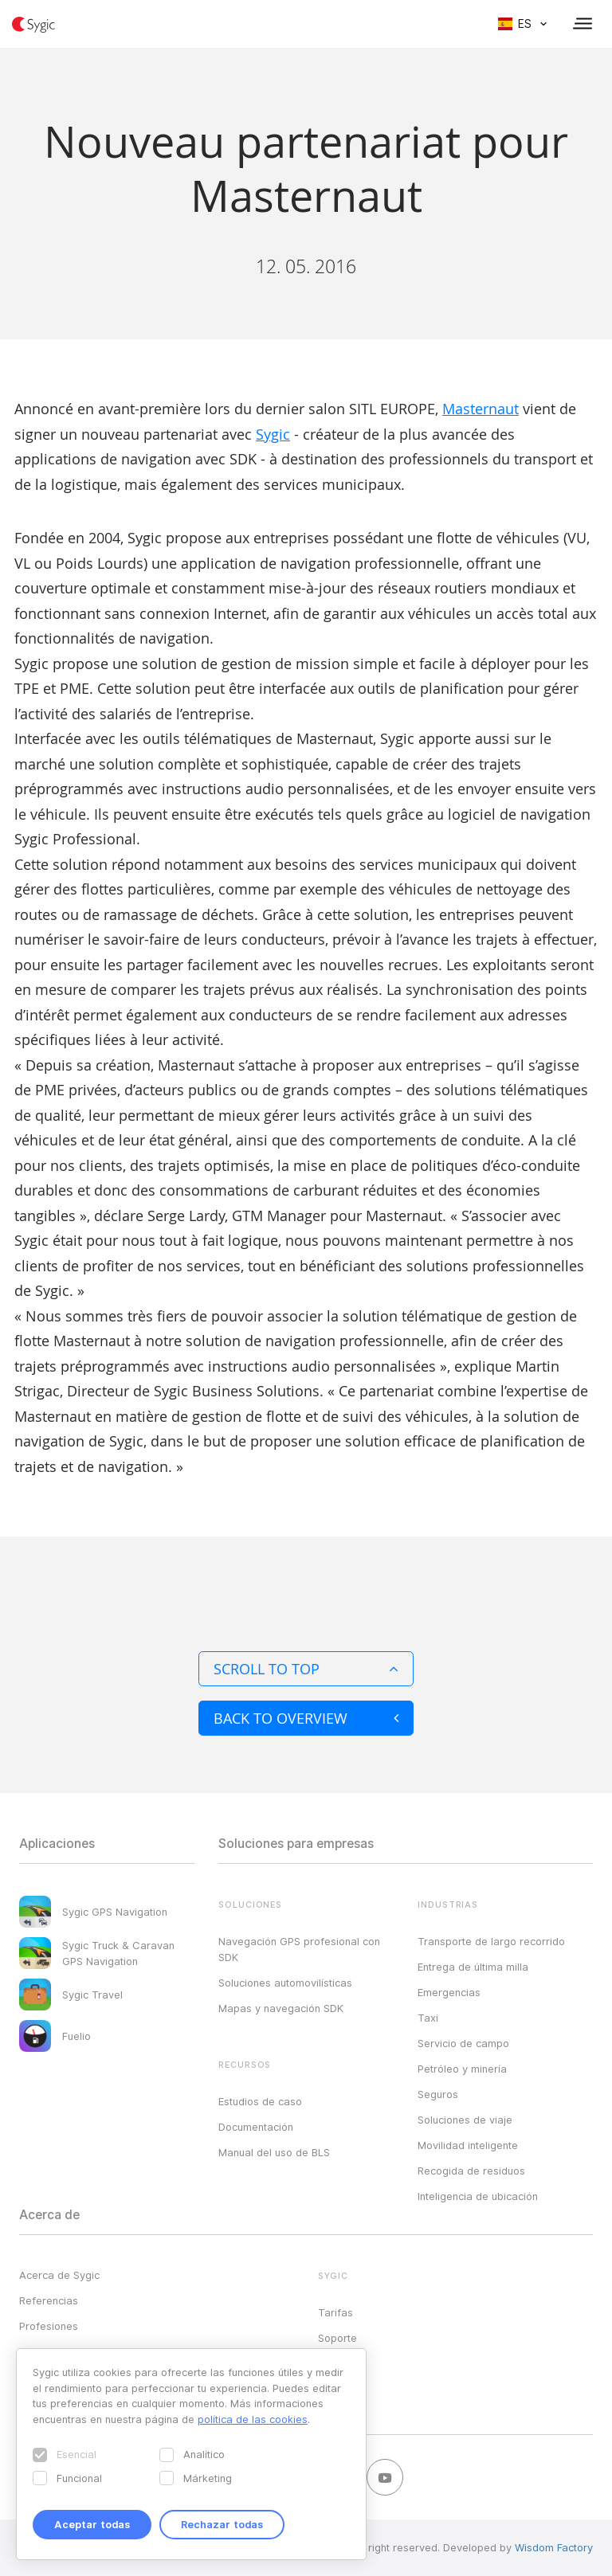 The width and height of the screenshot is (612, 2576). What do you see at coordinates (468, 2145) in the screenshot?
I see `Movilidad inteligente` at bounding box center [468, 2145].